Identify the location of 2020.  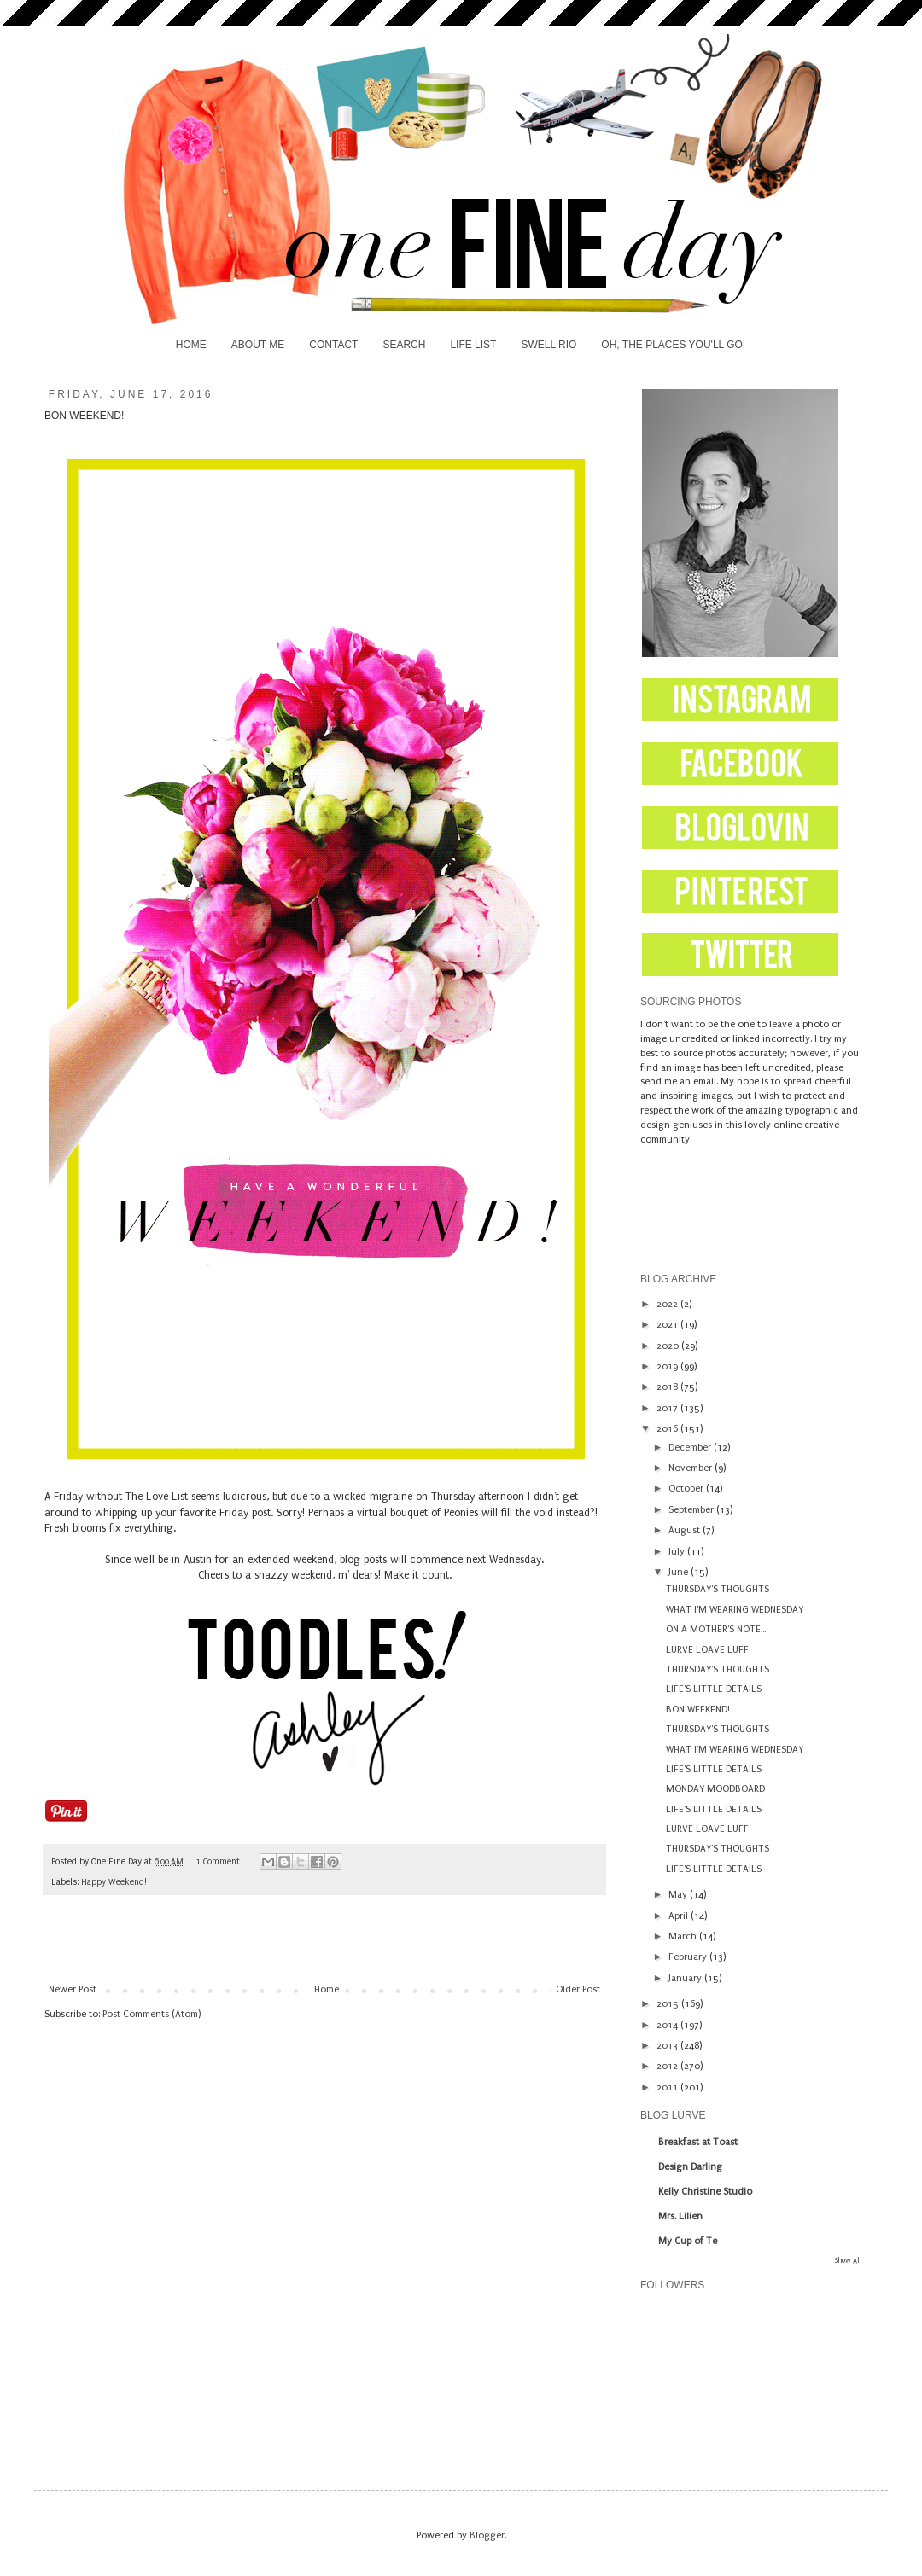
(668, 1346).